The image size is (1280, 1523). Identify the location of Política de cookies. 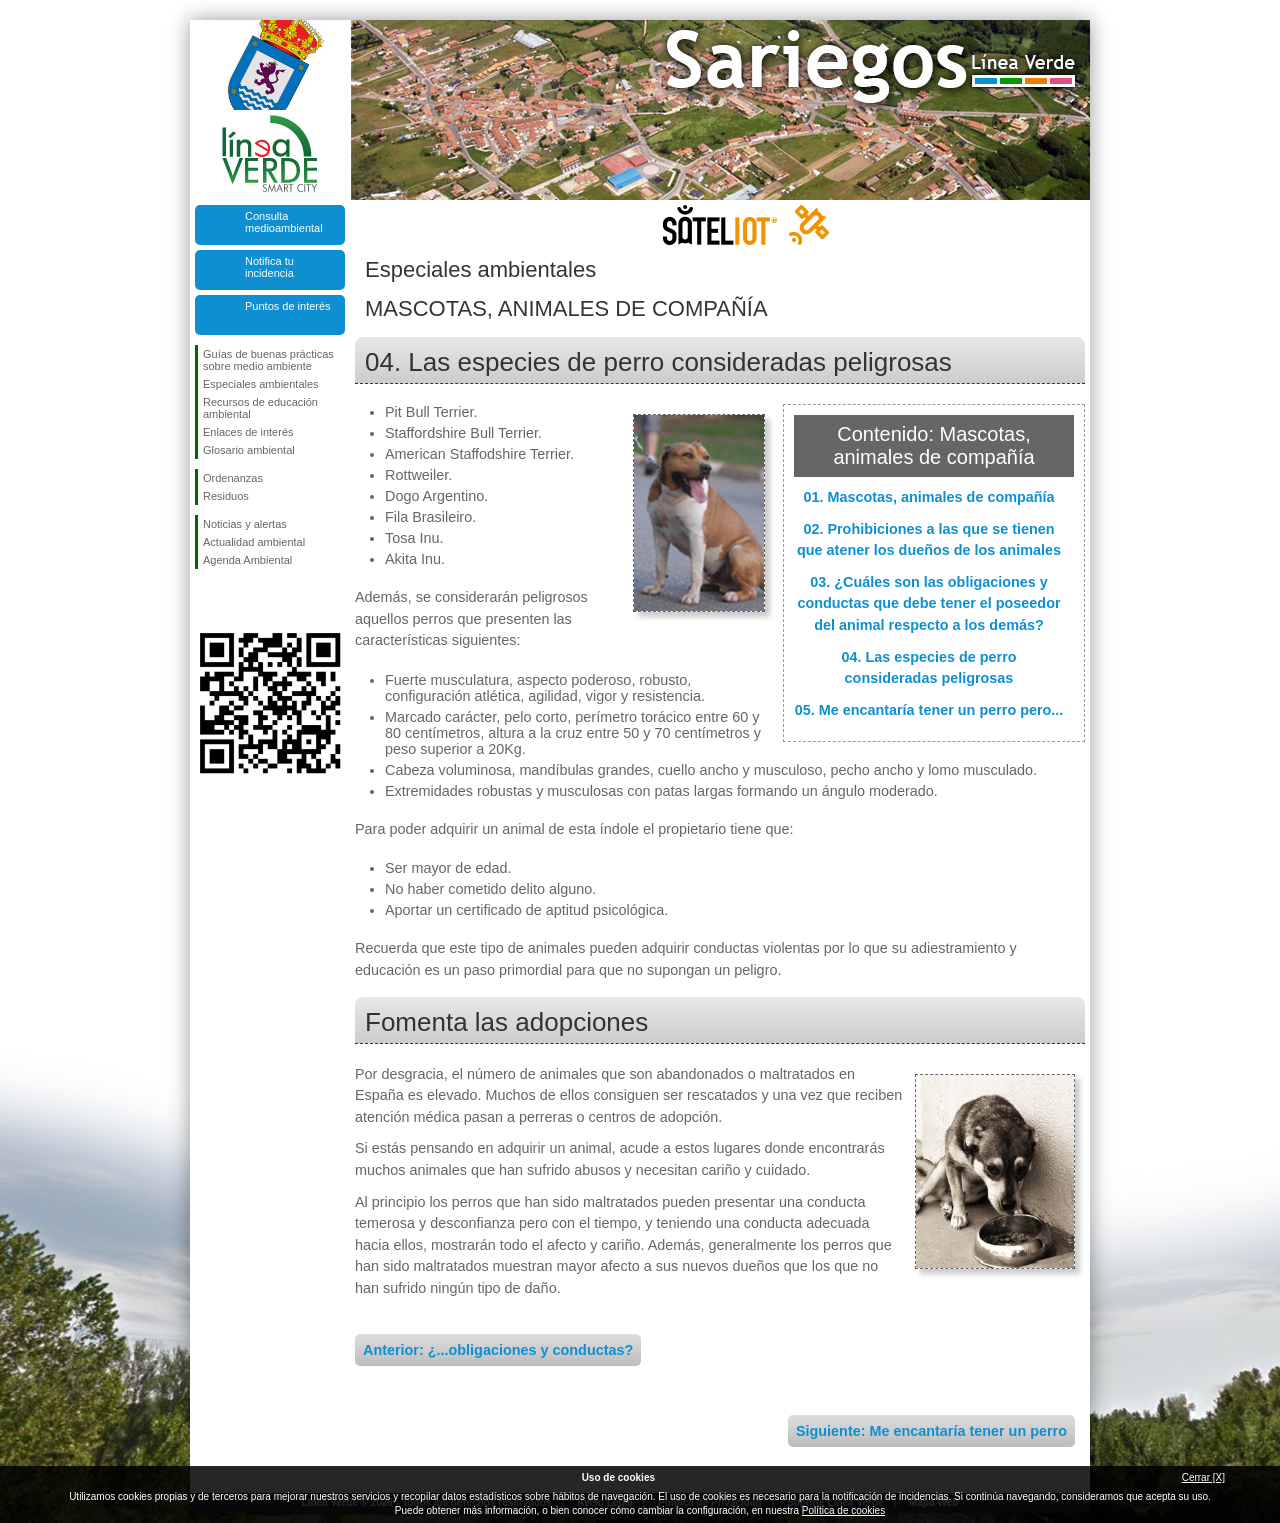
(843, 1510).